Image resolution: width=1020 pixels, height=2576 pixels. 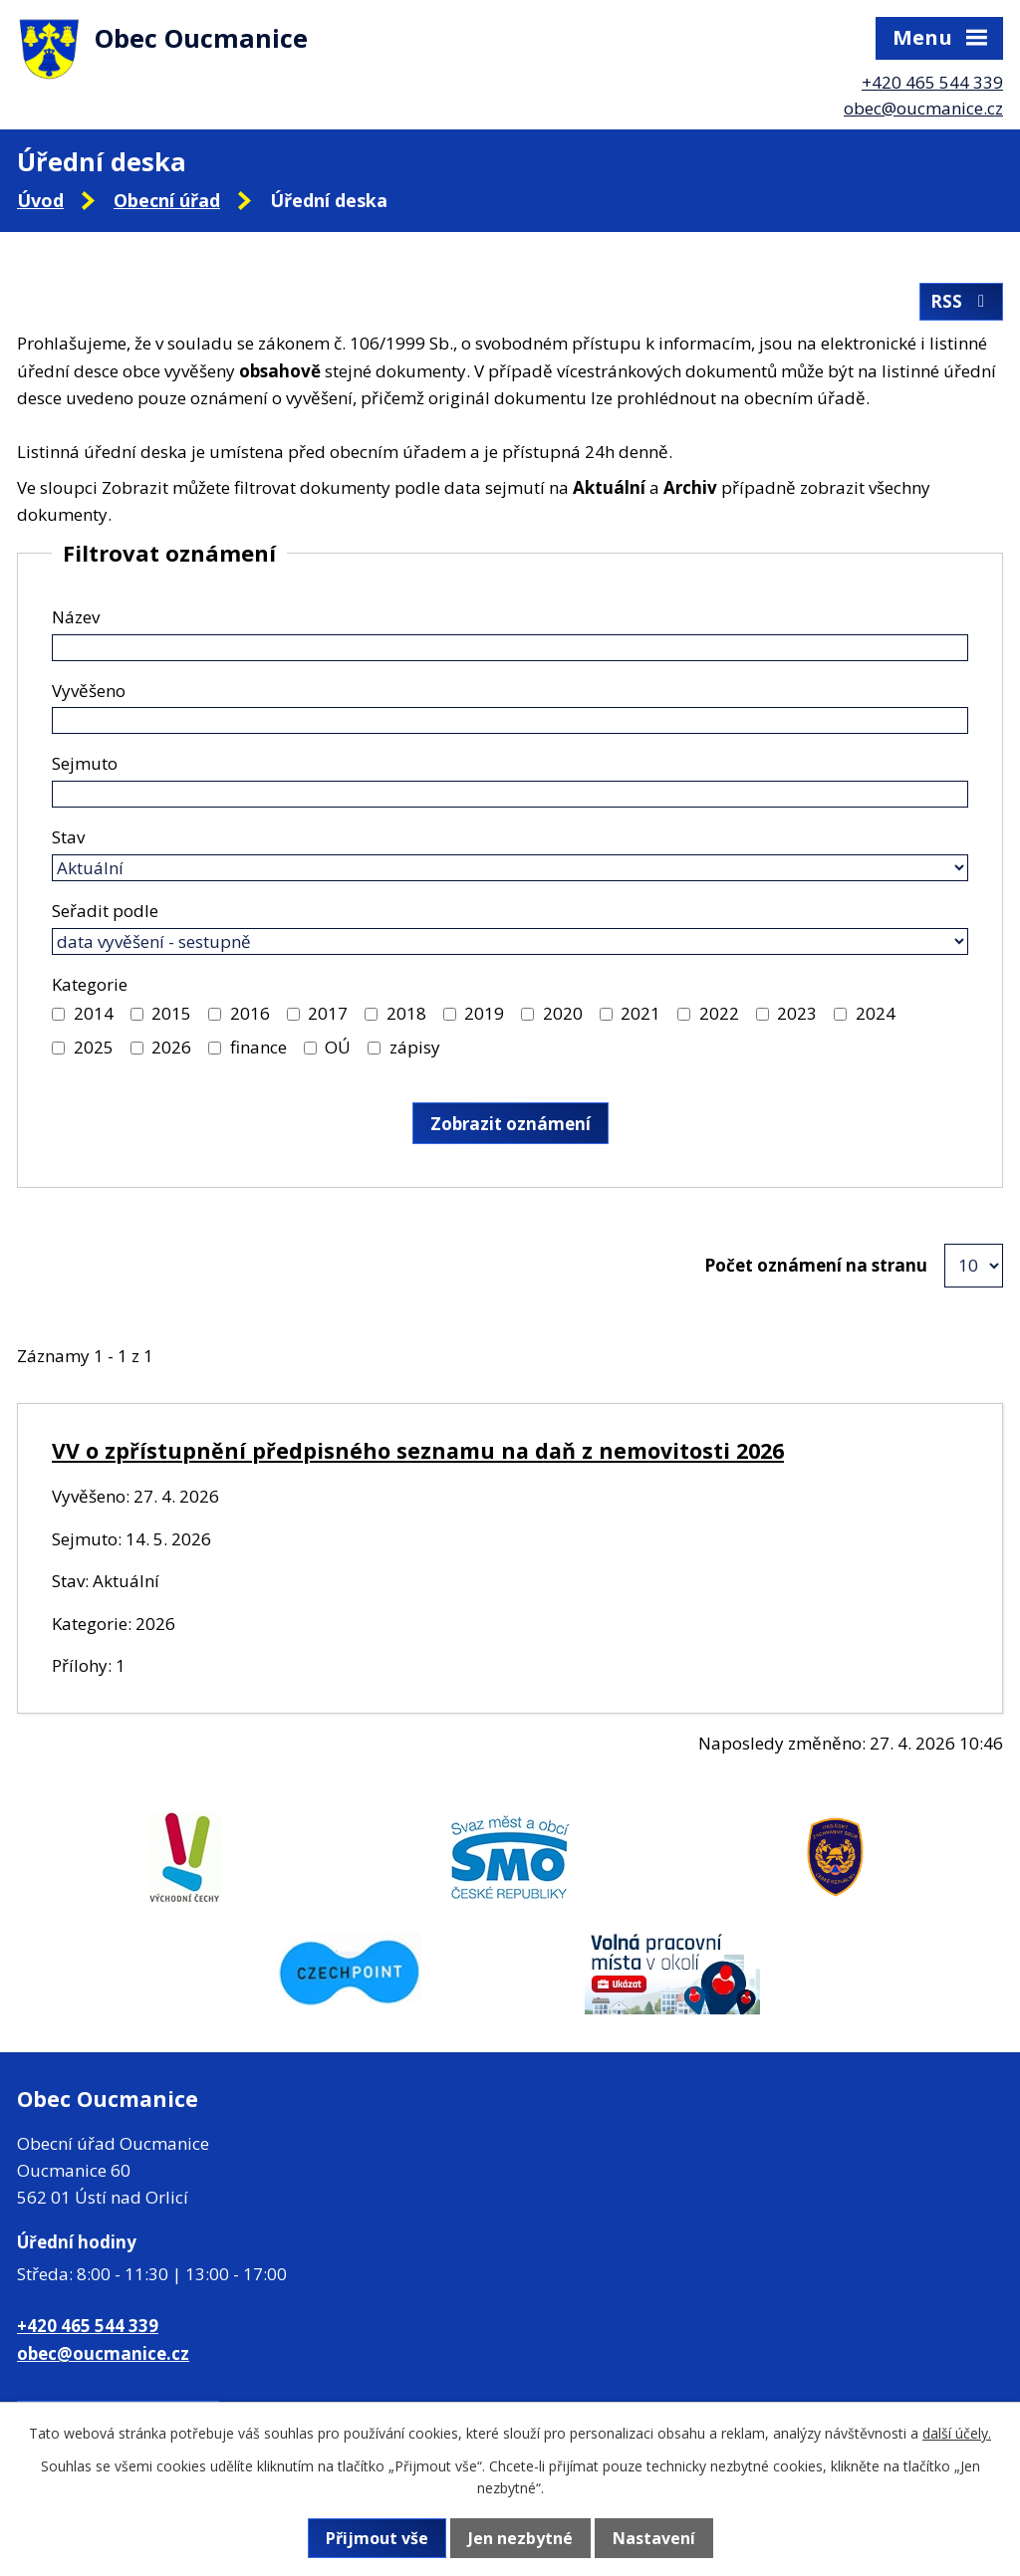 I want to click on Sejmuto, so click(x=85, y=763).